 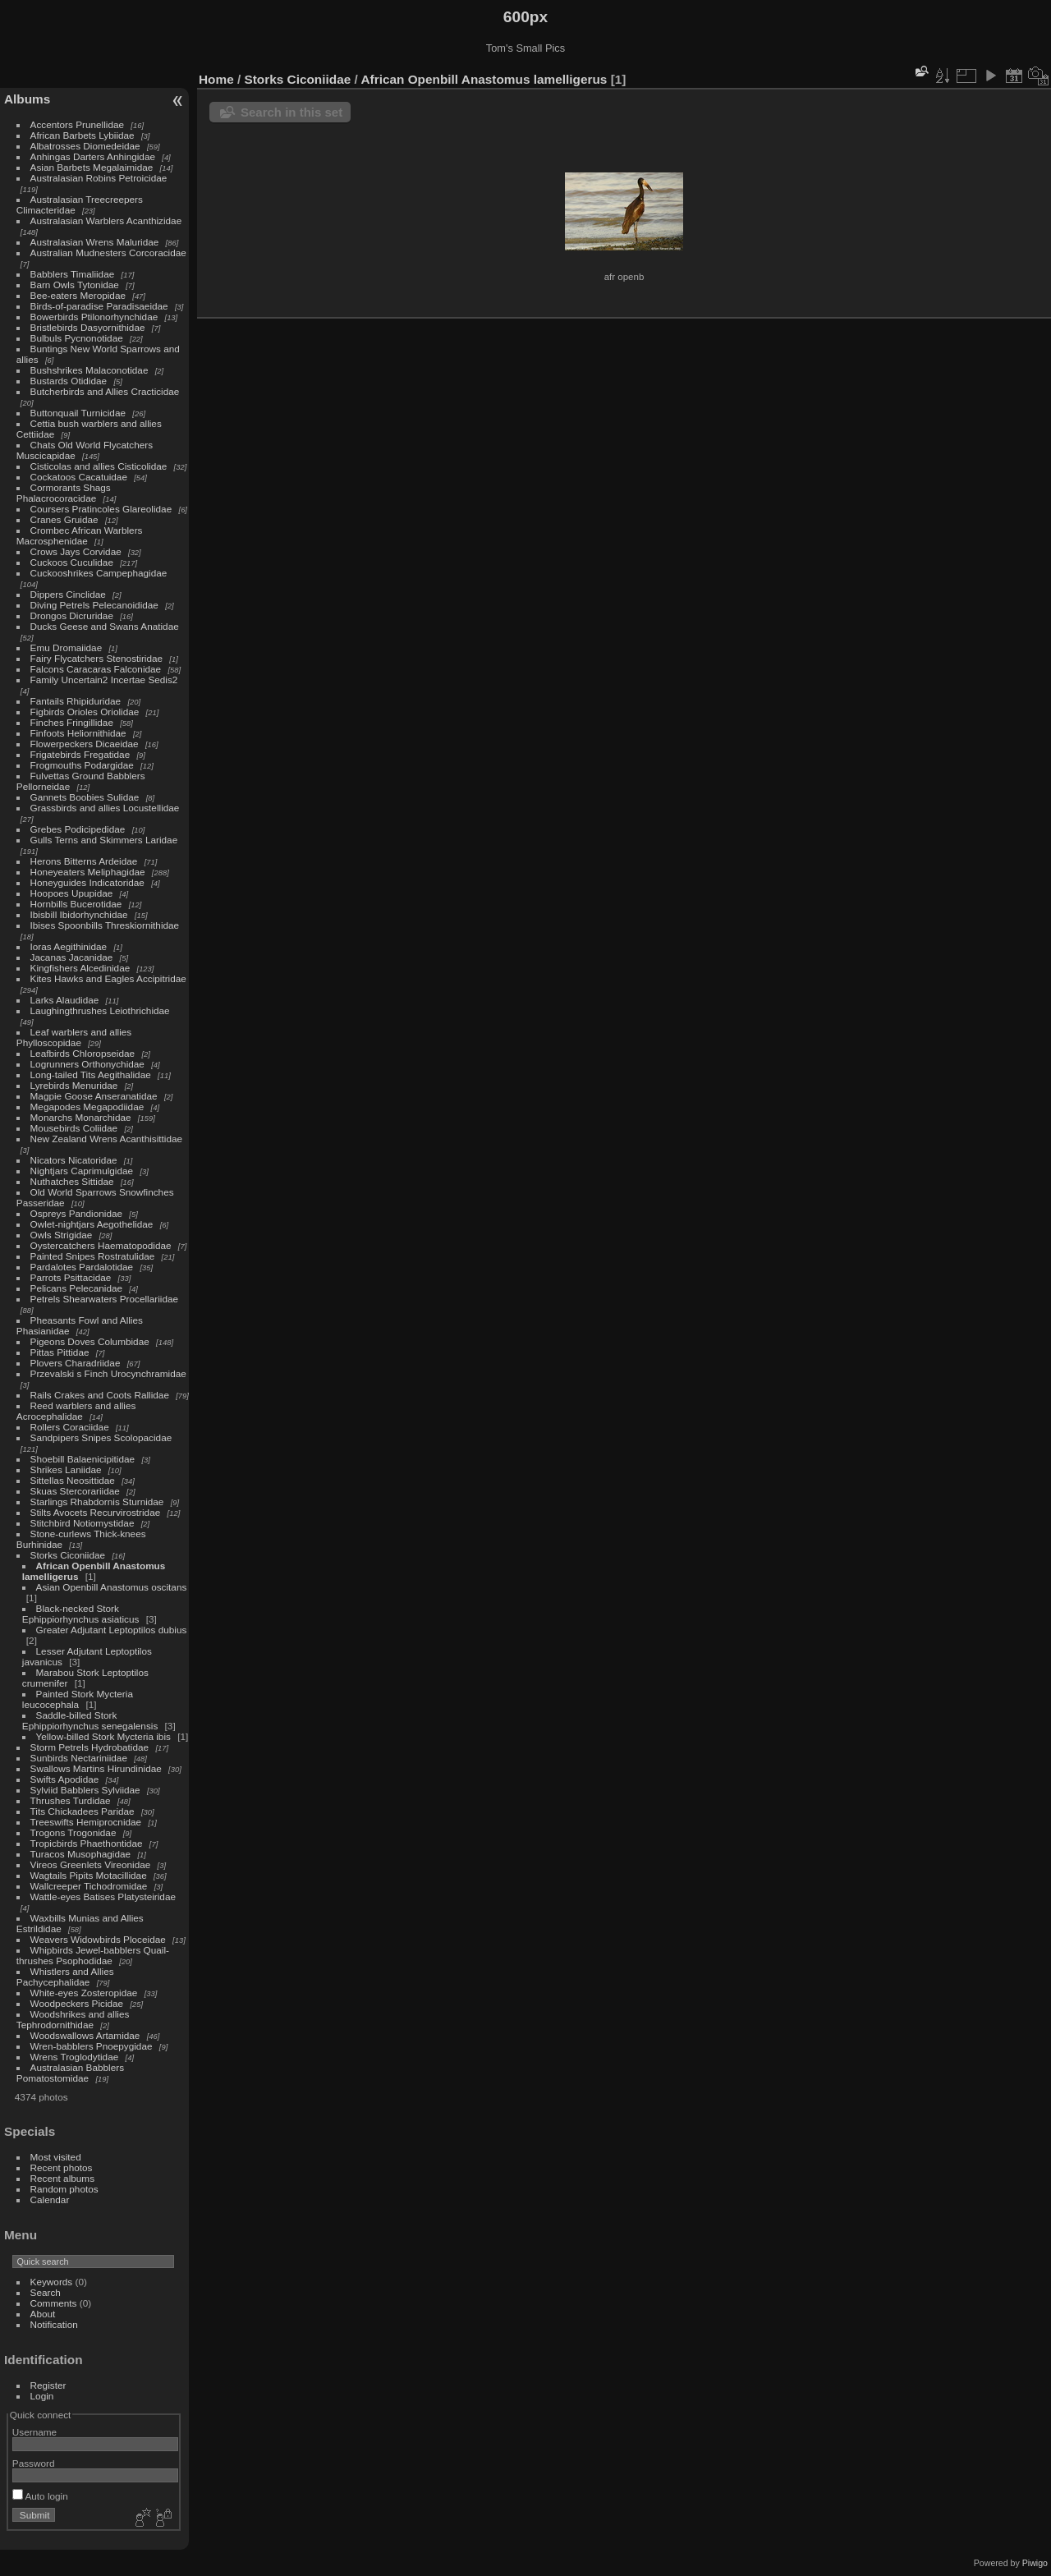 What do you see at coordinates (78, 412) in the screenshot?
I see `Buttonquail Turnicidae` at bounding box center [78, 412].